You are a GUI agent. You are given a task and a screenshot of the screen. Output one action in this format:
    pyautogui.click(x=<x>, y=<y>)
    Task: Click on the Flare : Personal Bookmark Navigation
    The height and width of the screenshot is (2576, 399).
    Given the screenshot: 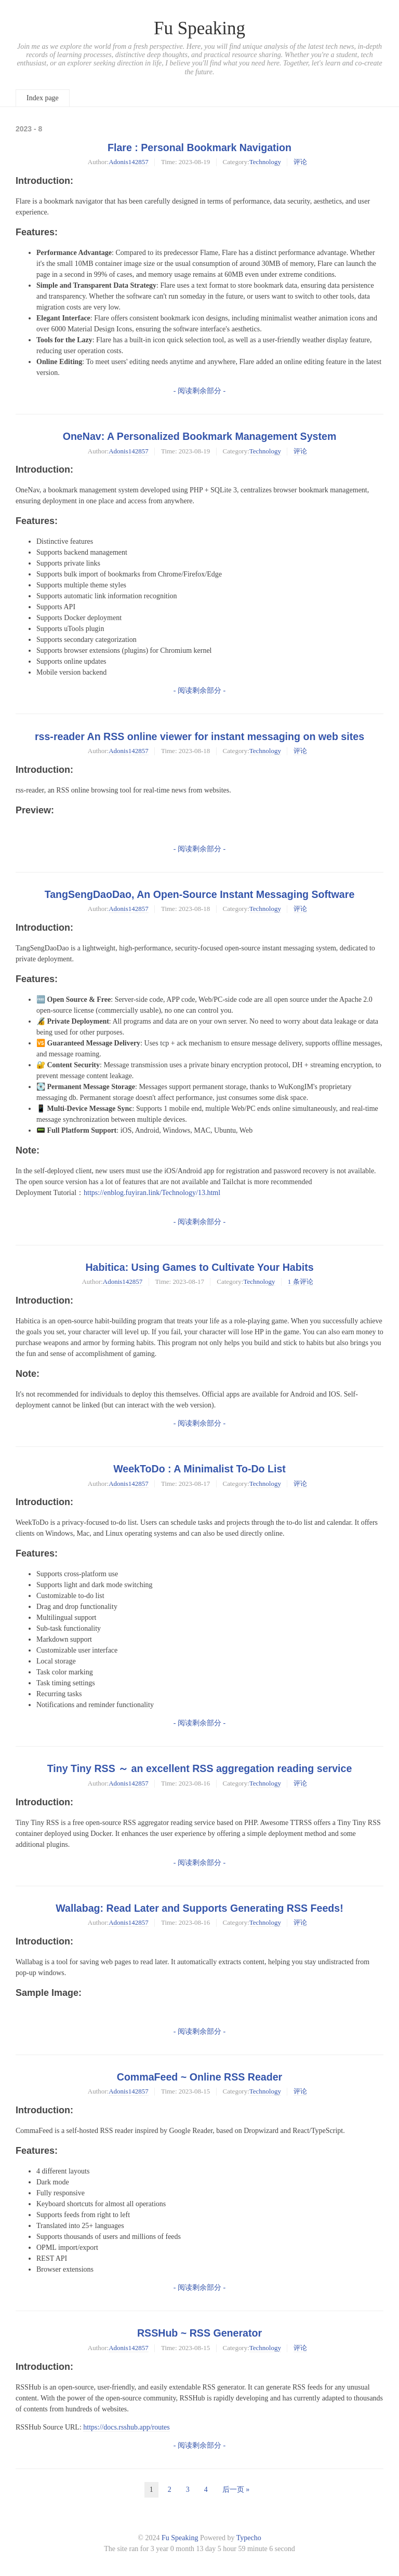 What is the action you would take?
    pyautogui.click(x=199, y=147)
    